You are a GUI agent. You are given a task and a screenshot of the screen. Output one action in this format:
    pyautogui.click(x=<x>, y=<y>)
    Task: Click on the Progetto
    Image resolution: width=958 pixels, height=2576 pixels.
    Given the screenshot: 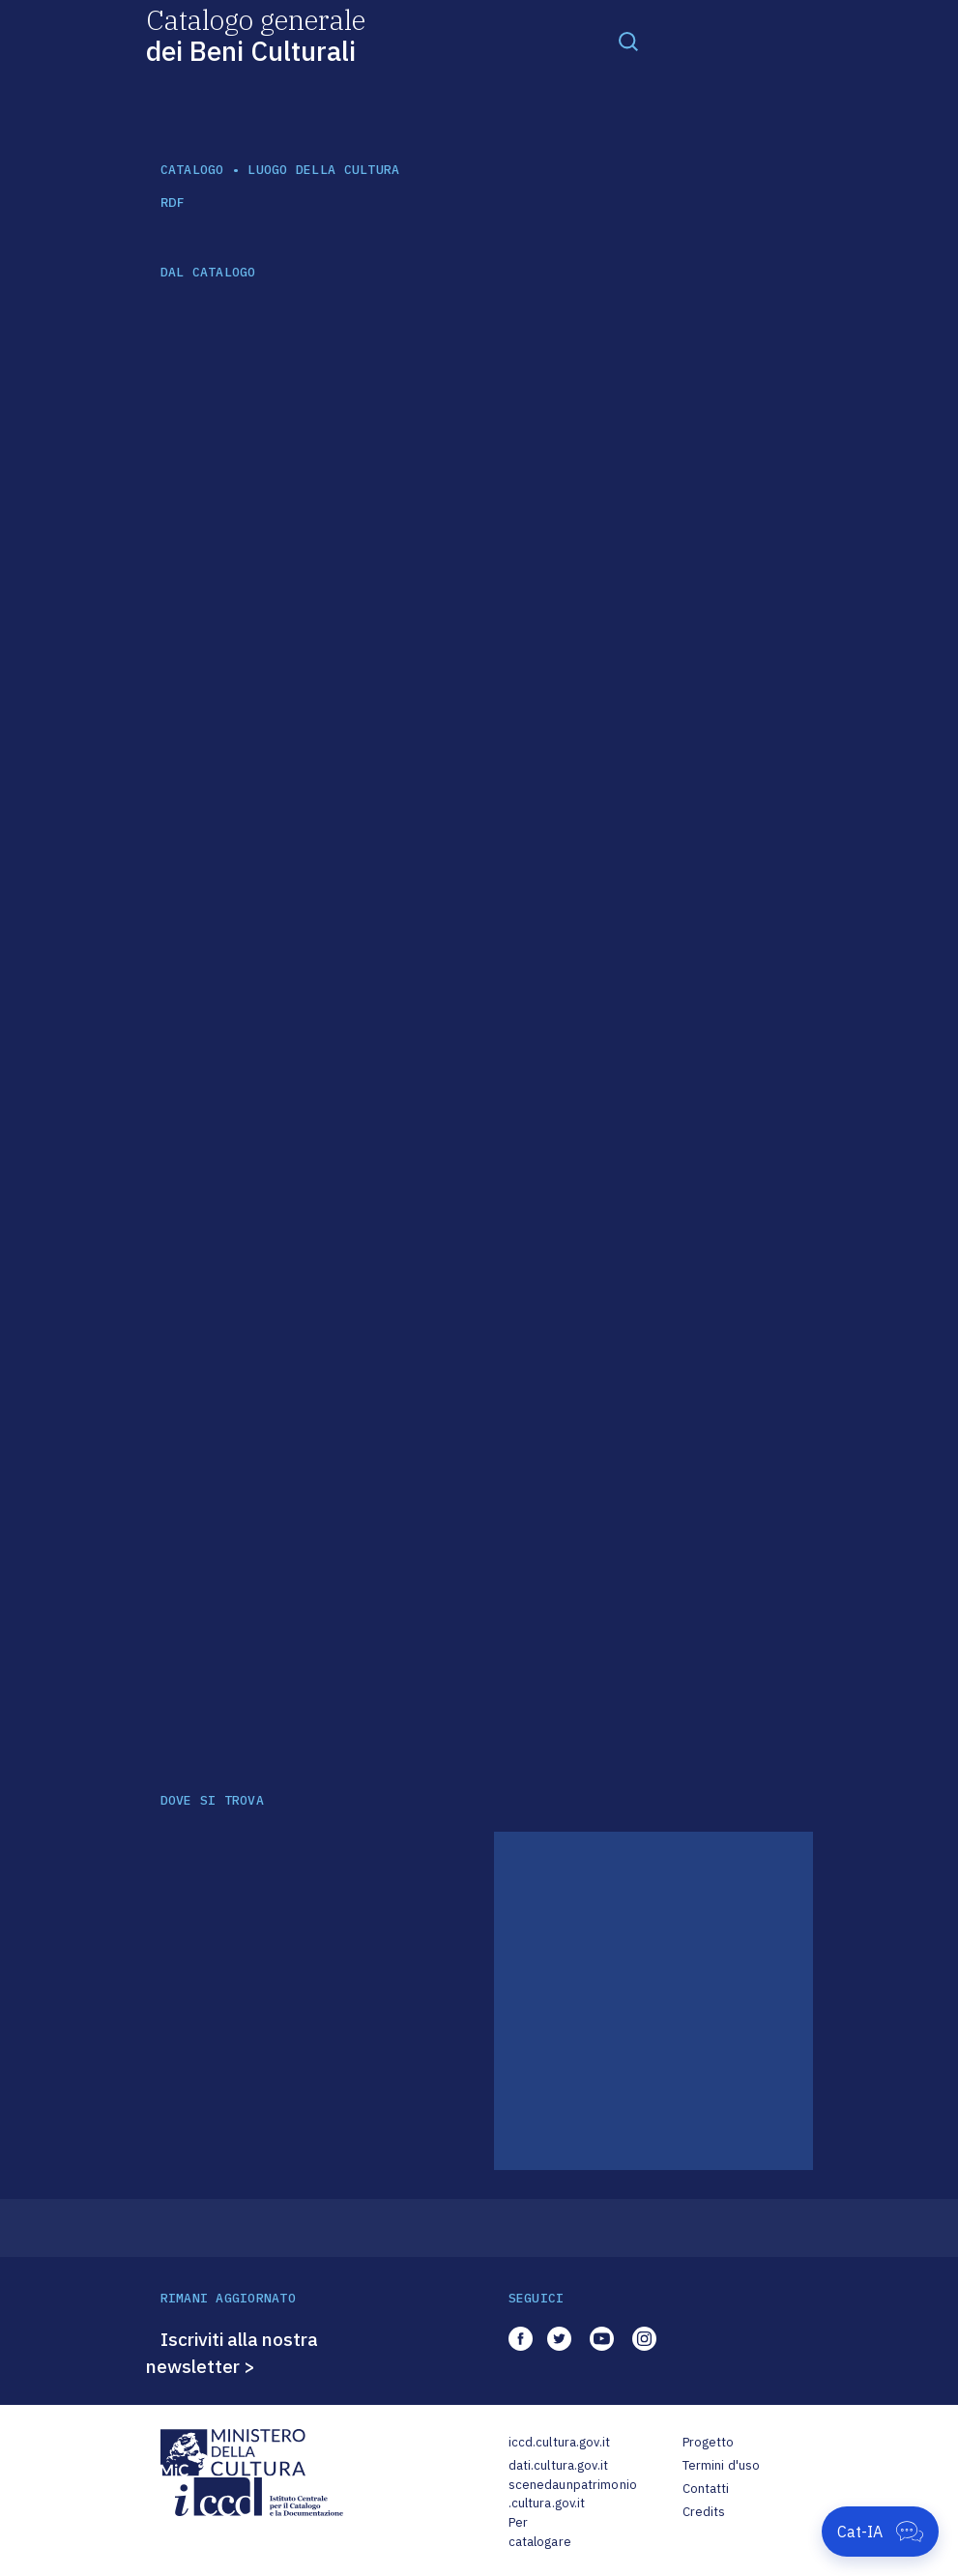 What is the action you would take?
    pyautogui.click(x=708, y=2442)
    